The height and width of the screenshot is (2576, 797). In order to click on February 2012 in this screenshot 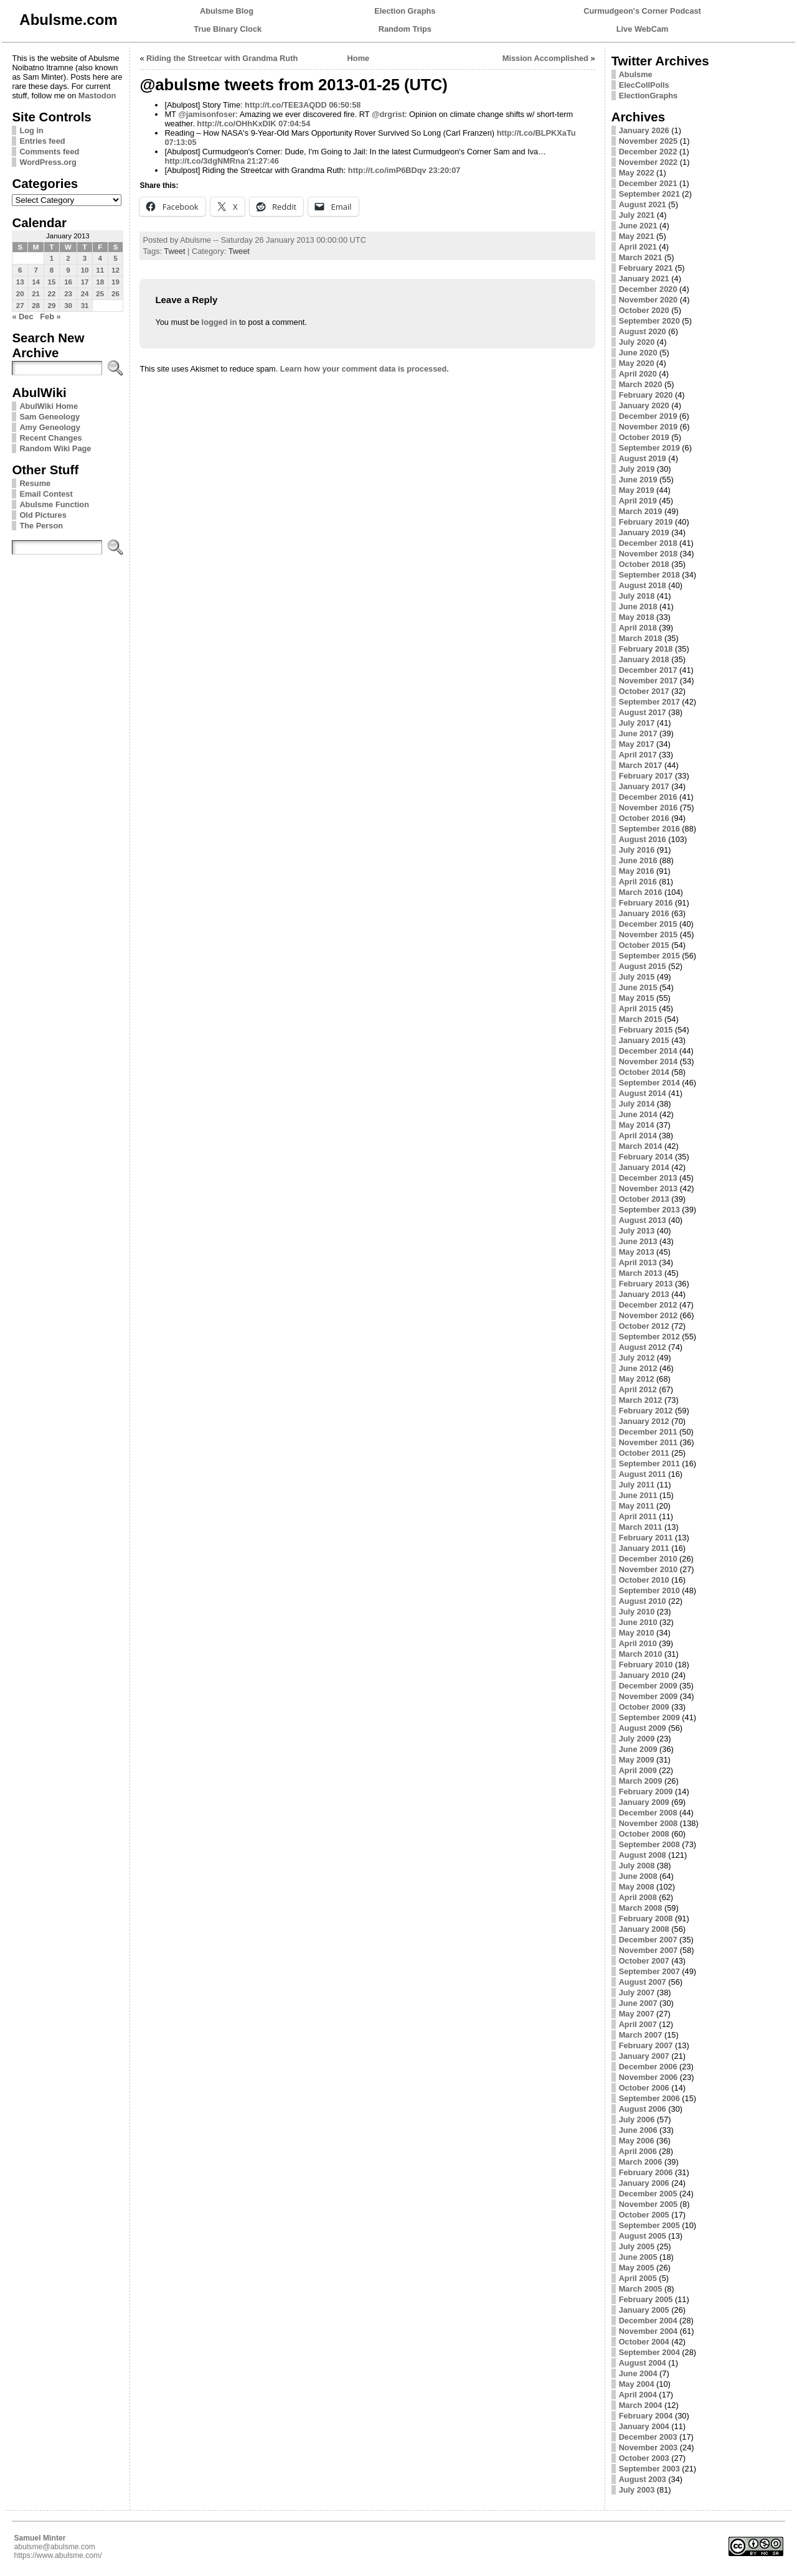, I will do `click(646, 1410)`.